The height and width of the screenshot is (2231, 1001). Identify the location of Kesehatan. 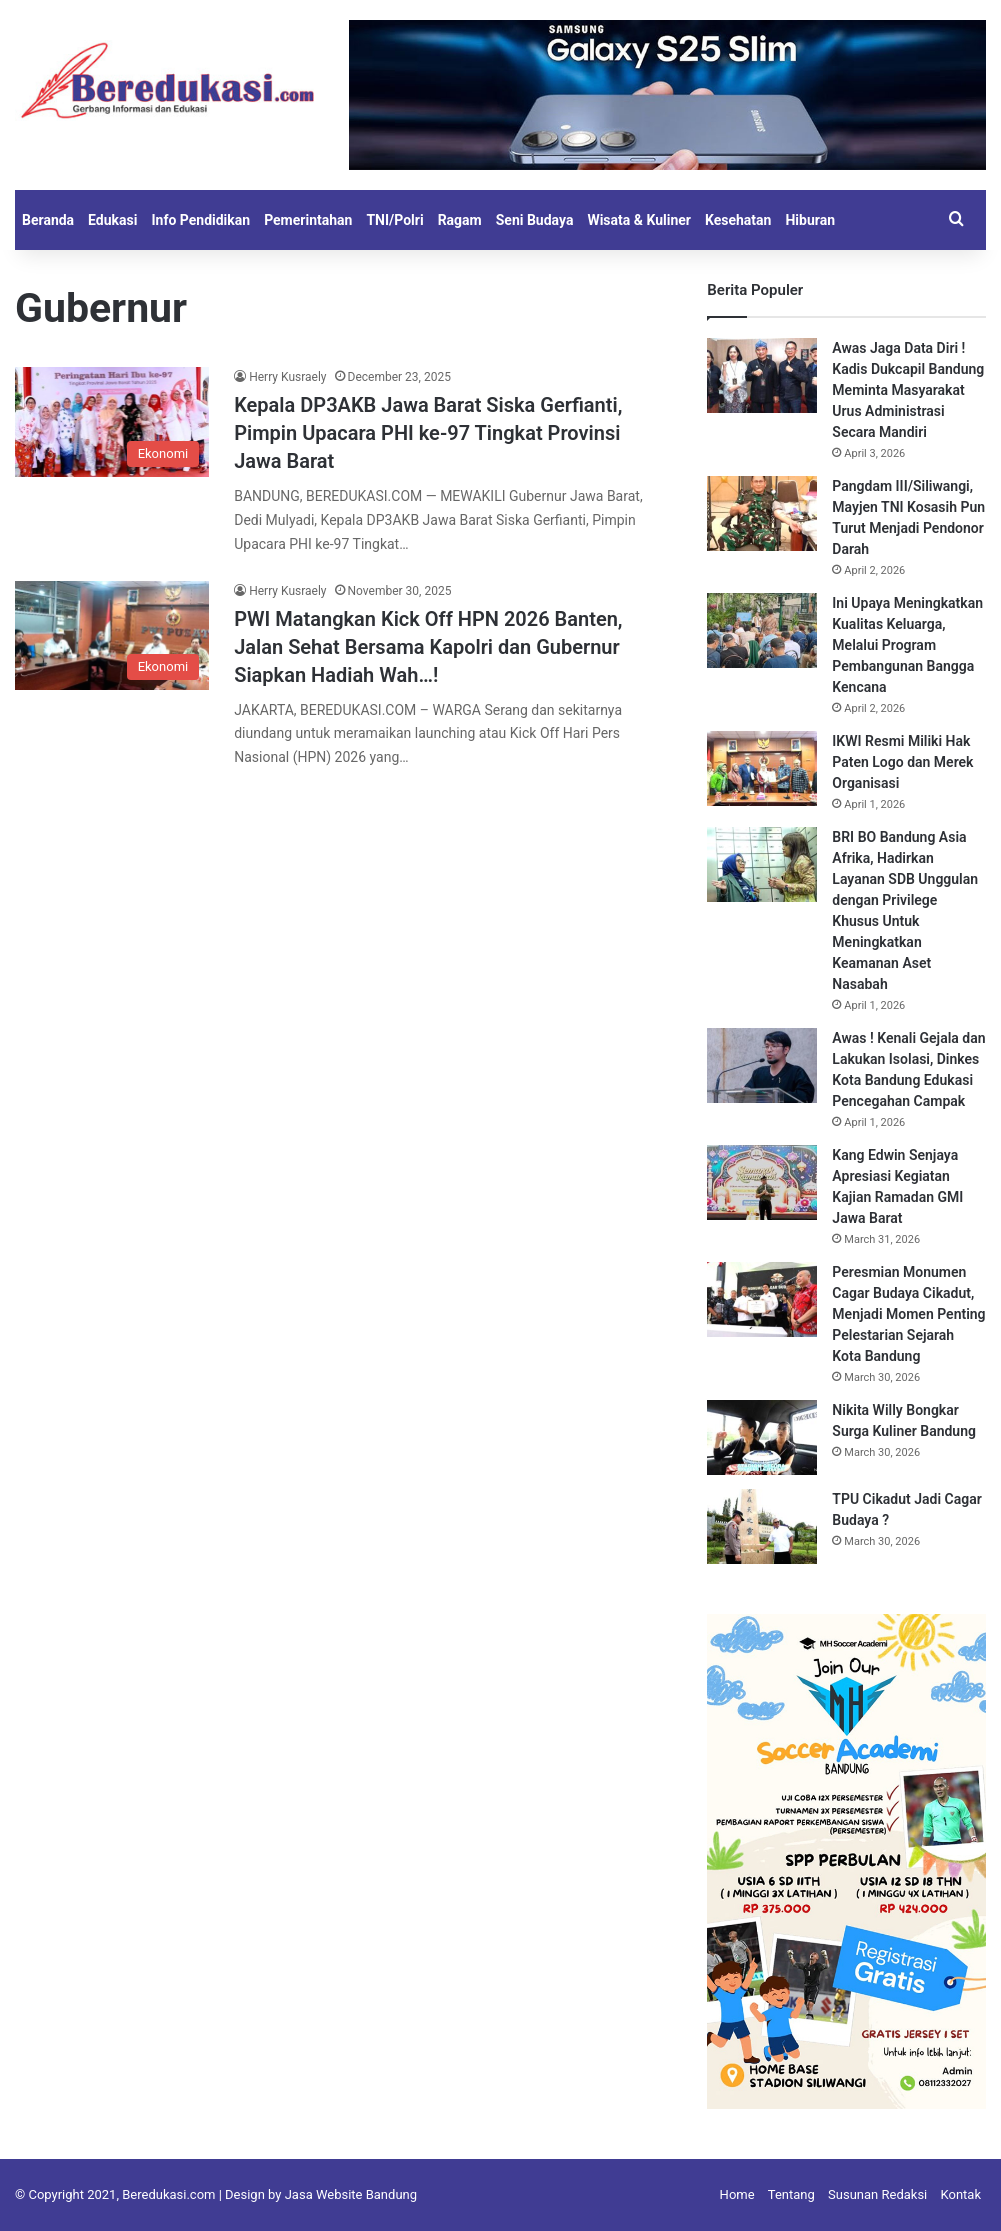
(738, 220).